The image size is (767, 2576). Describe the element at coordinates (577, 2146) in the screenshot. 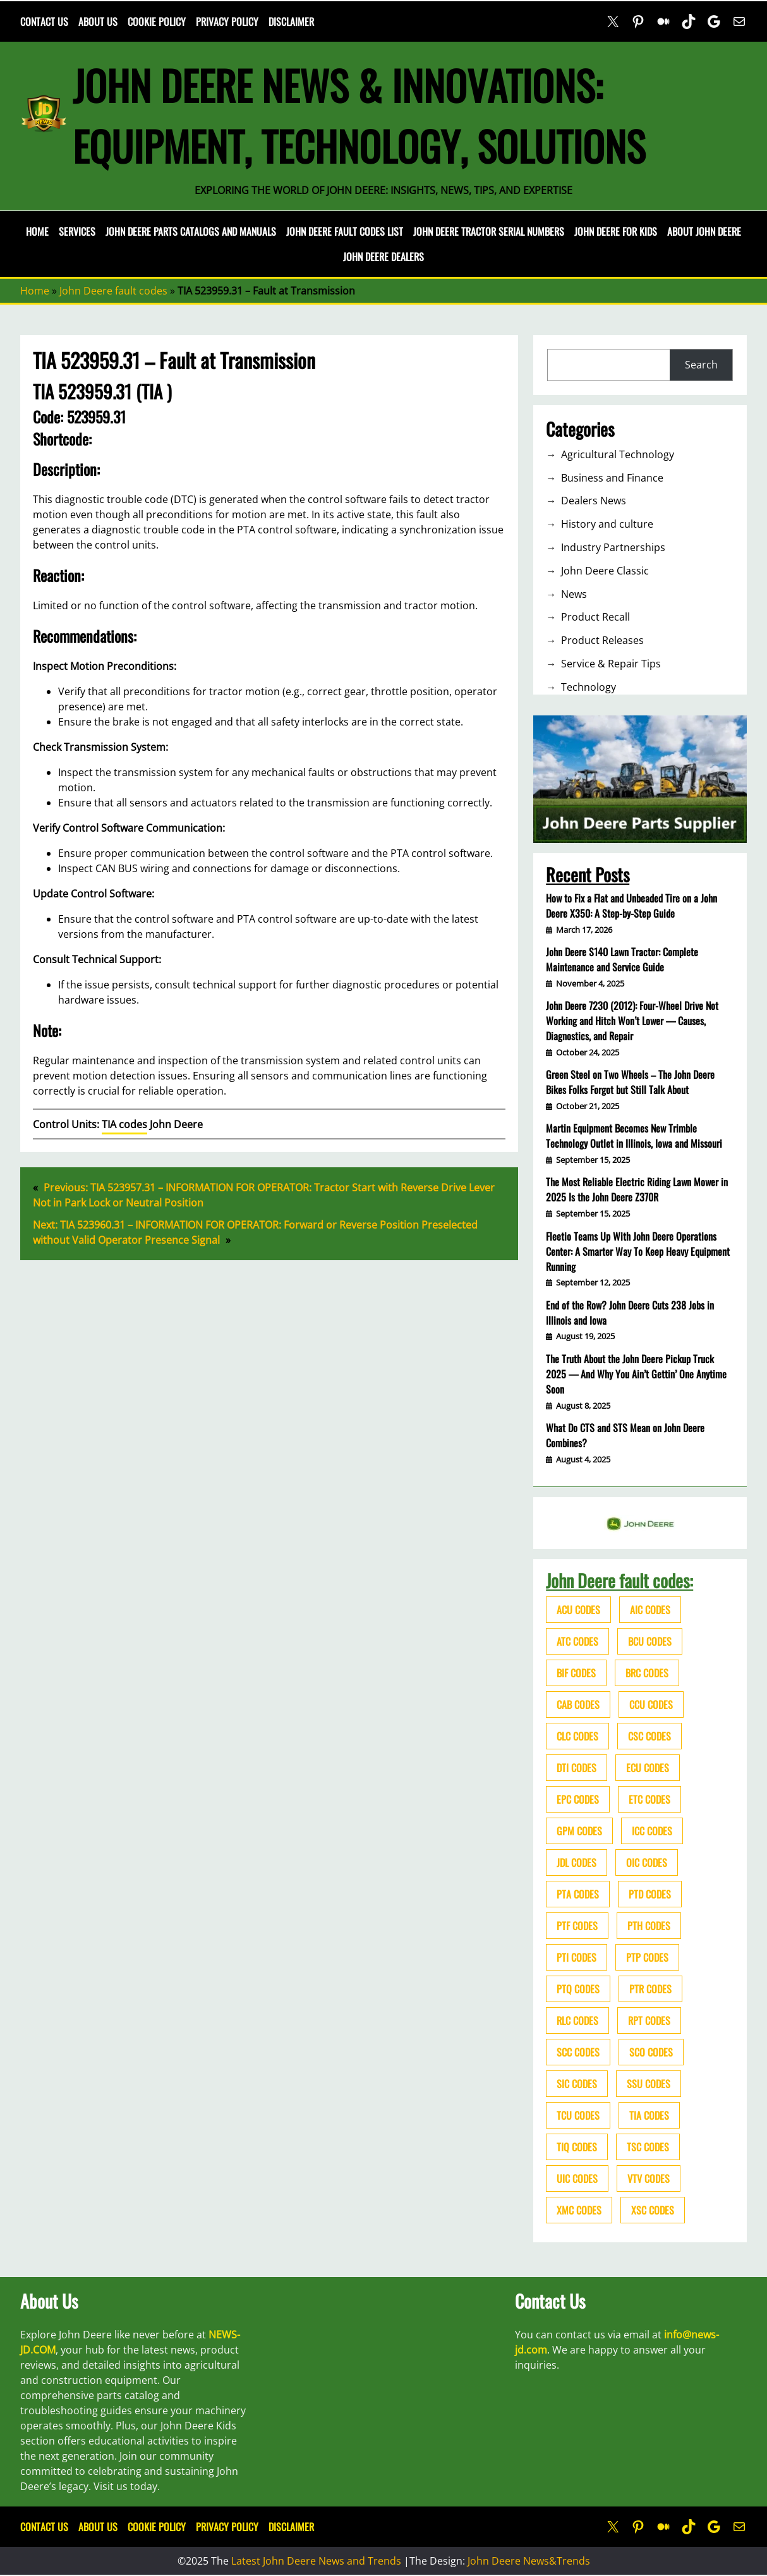

I see `TIQ codes [TIQ codes (41 items)]` at that location.